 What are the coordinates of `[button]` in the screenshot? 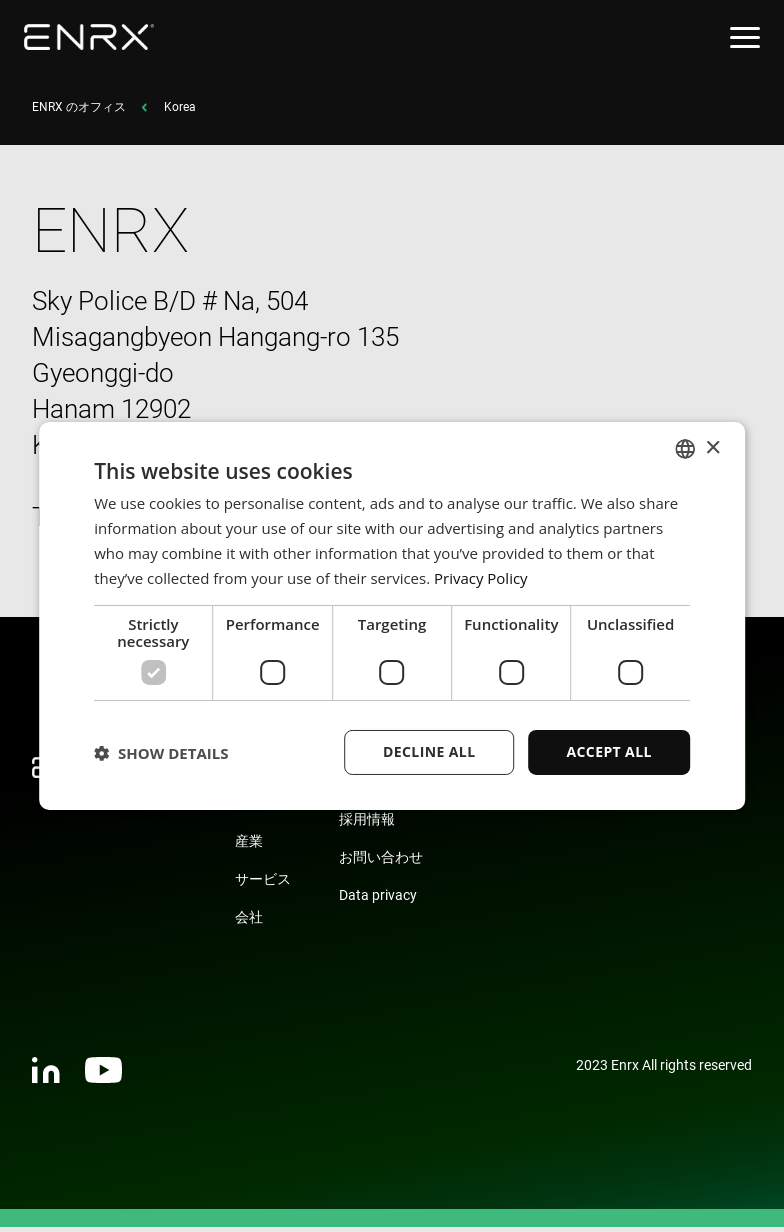 It's located at (161, 753).